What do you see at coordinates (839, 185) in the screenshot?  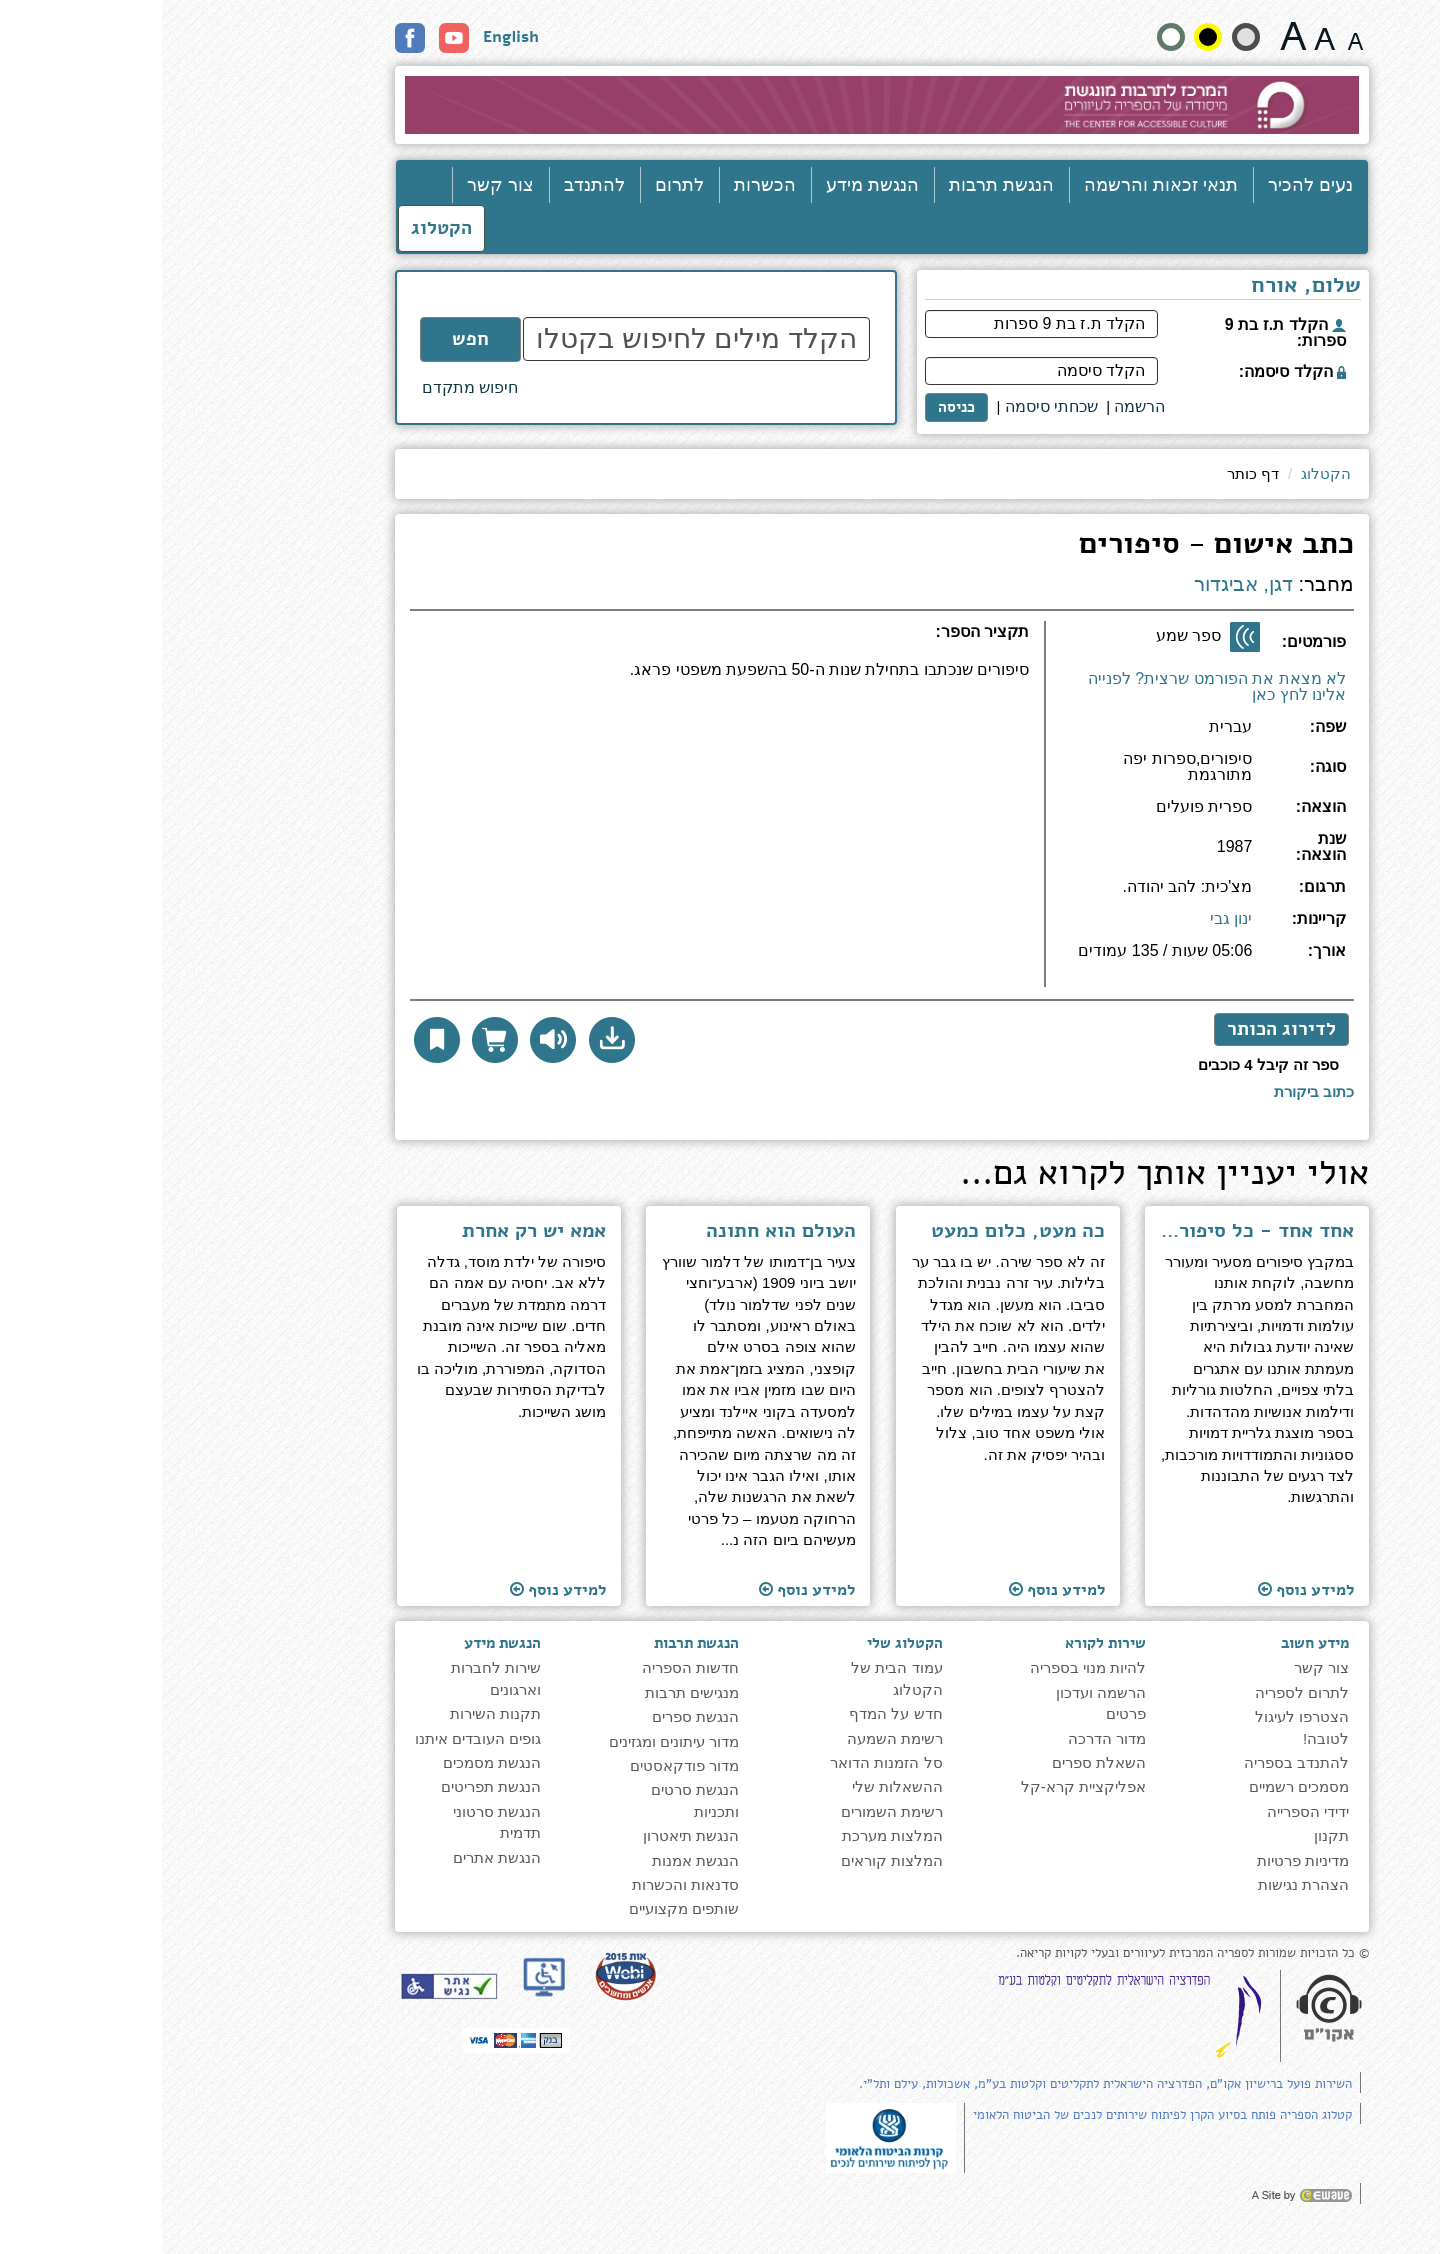 I see `הנגשת תרבות` at bounding box center [839, 185].